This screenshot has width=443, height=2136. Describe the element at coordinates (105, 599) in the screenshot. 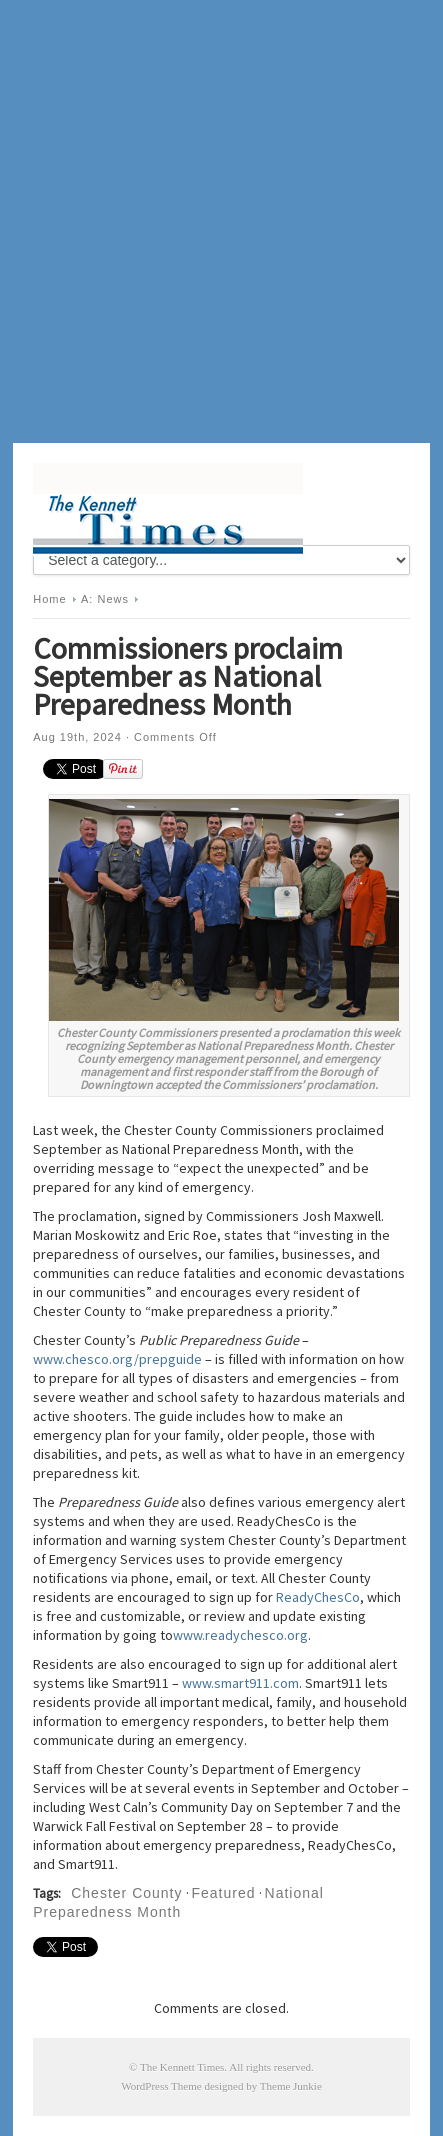

I see `A: News` at that location.